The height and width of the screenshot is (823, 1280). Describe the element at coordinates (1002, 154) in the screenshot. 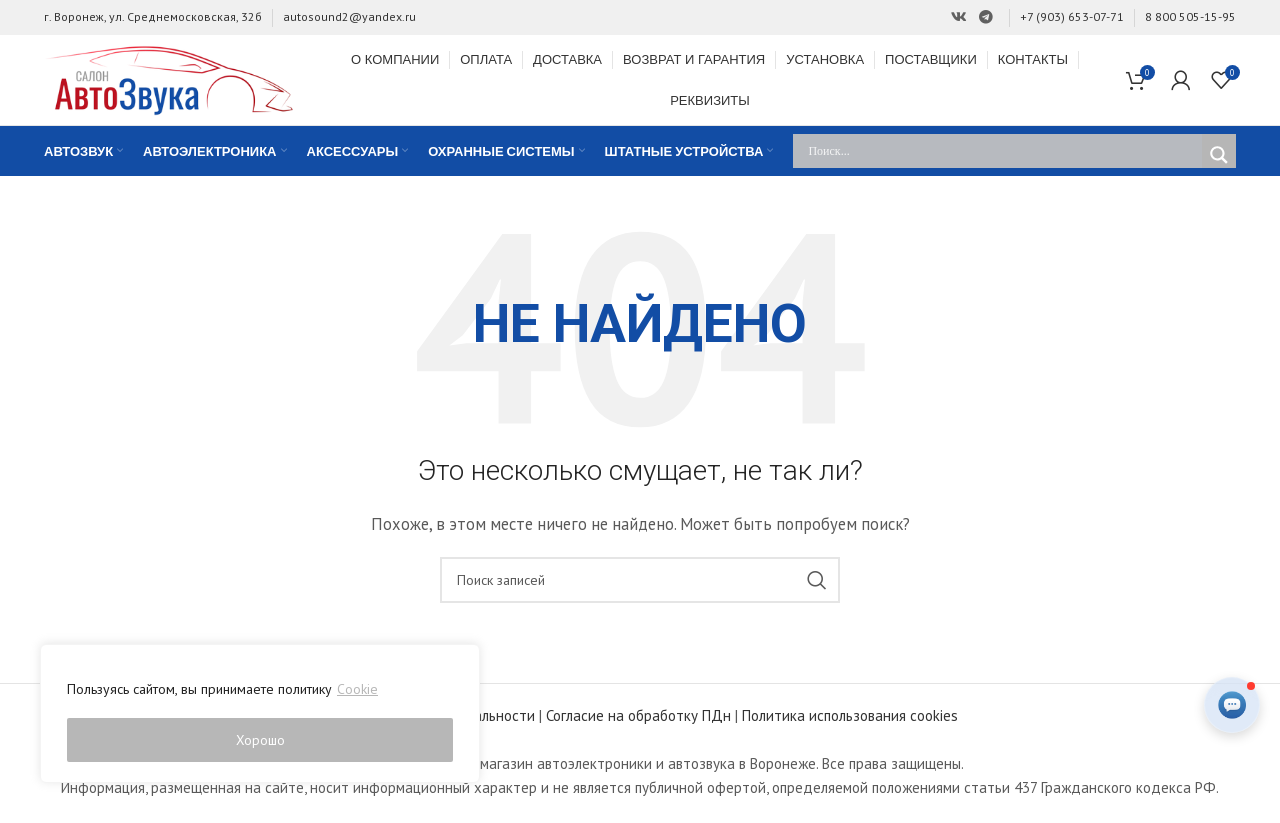

I see `[Search input]` at that location.